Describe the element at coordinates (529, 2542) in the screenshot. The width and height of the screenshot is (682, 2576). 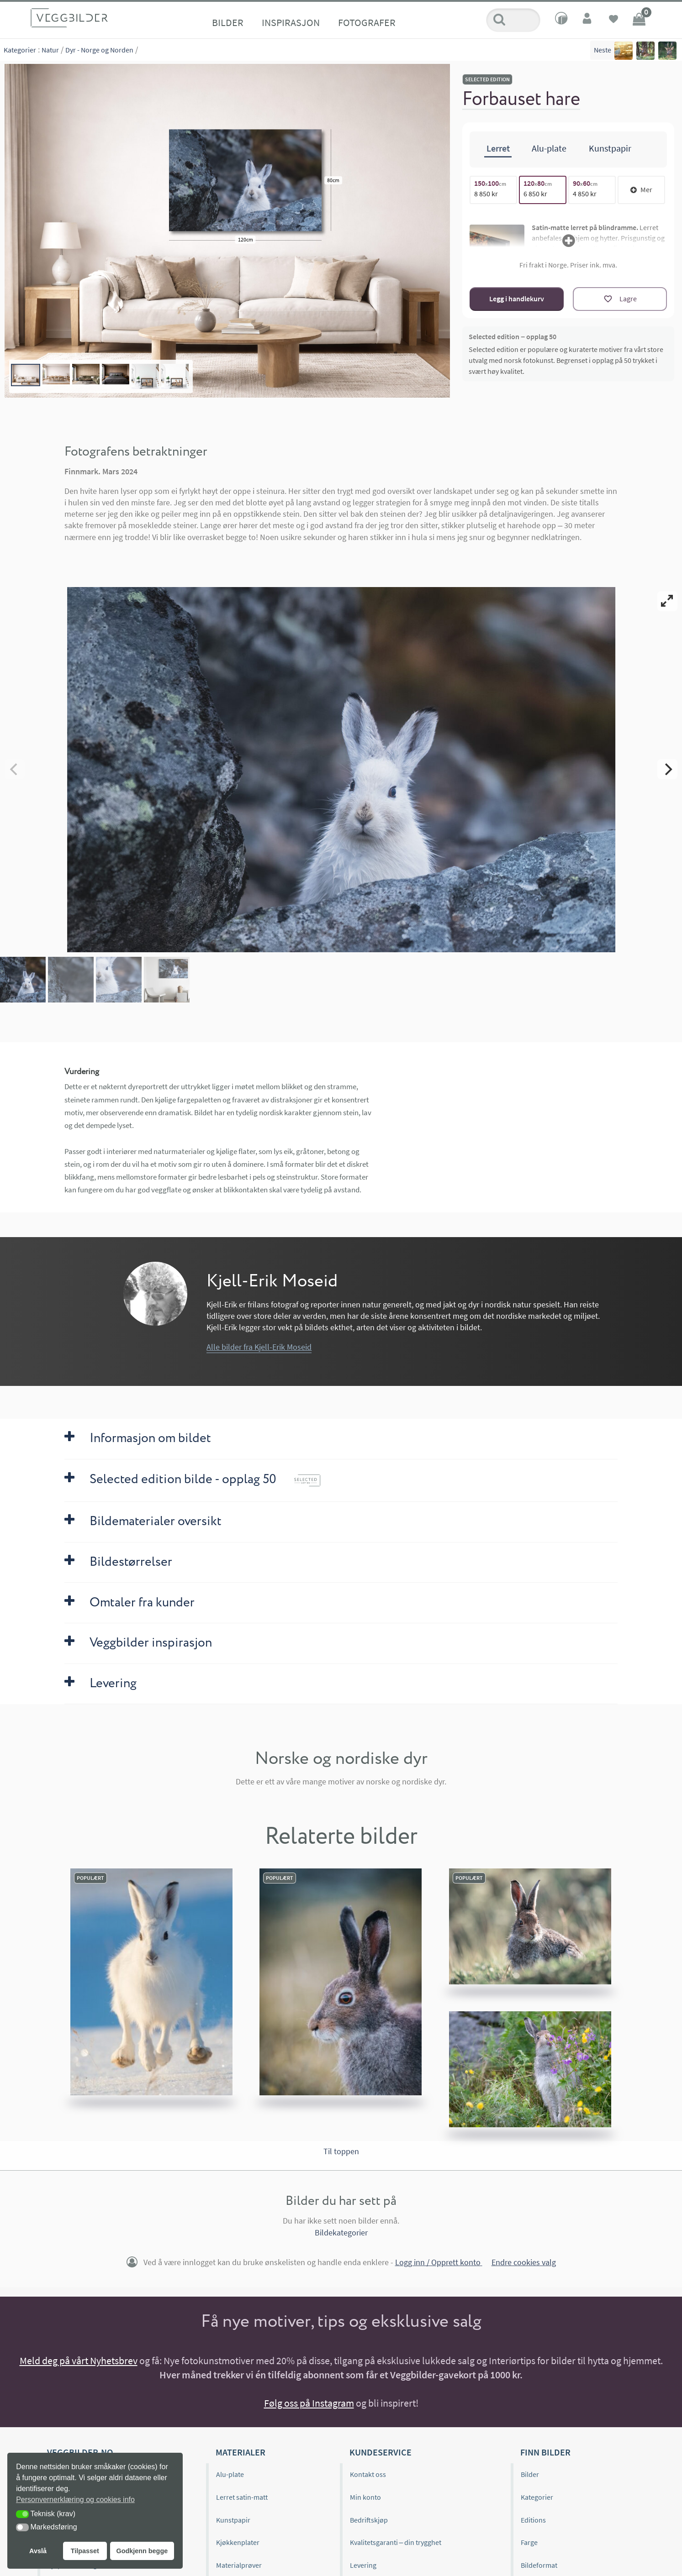
I see `Farge` at that location.